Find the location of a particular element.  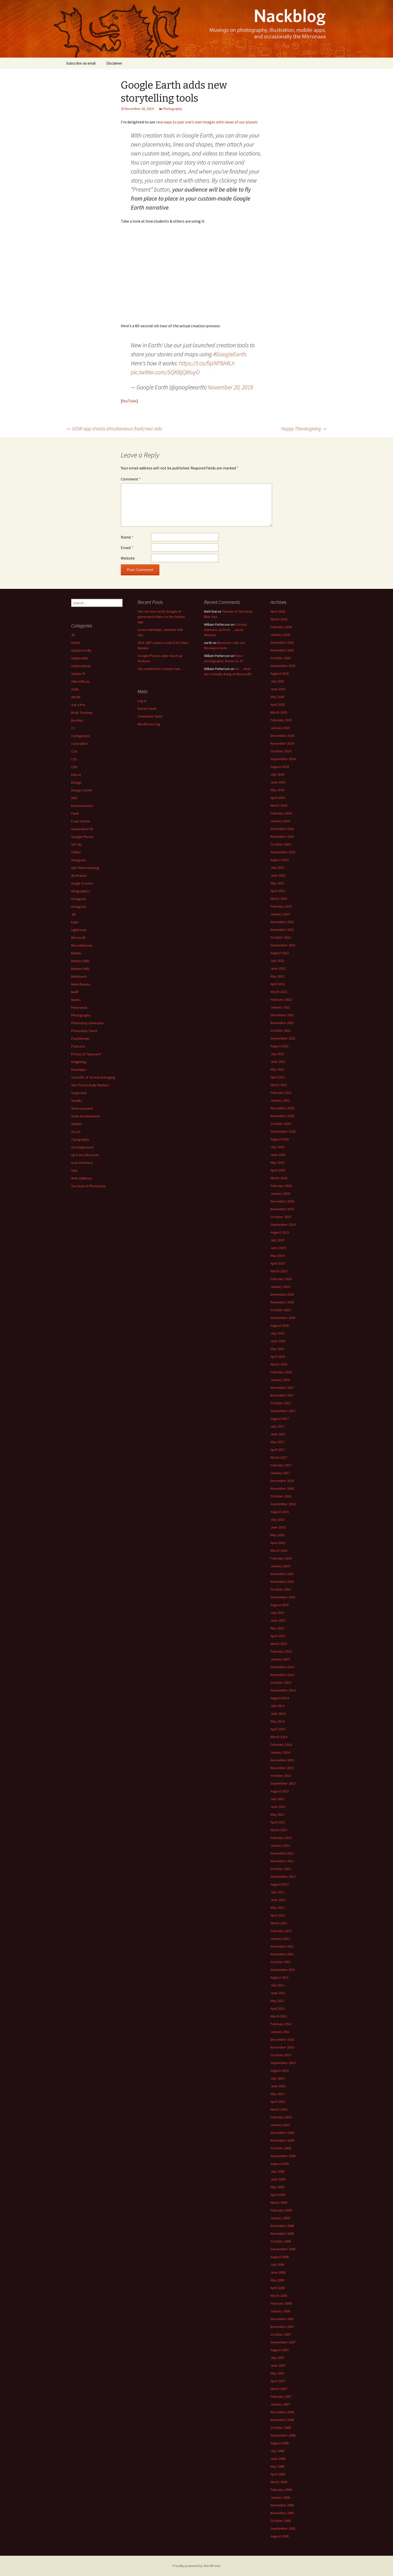

December 2023 is located at coordinates (282, 828).